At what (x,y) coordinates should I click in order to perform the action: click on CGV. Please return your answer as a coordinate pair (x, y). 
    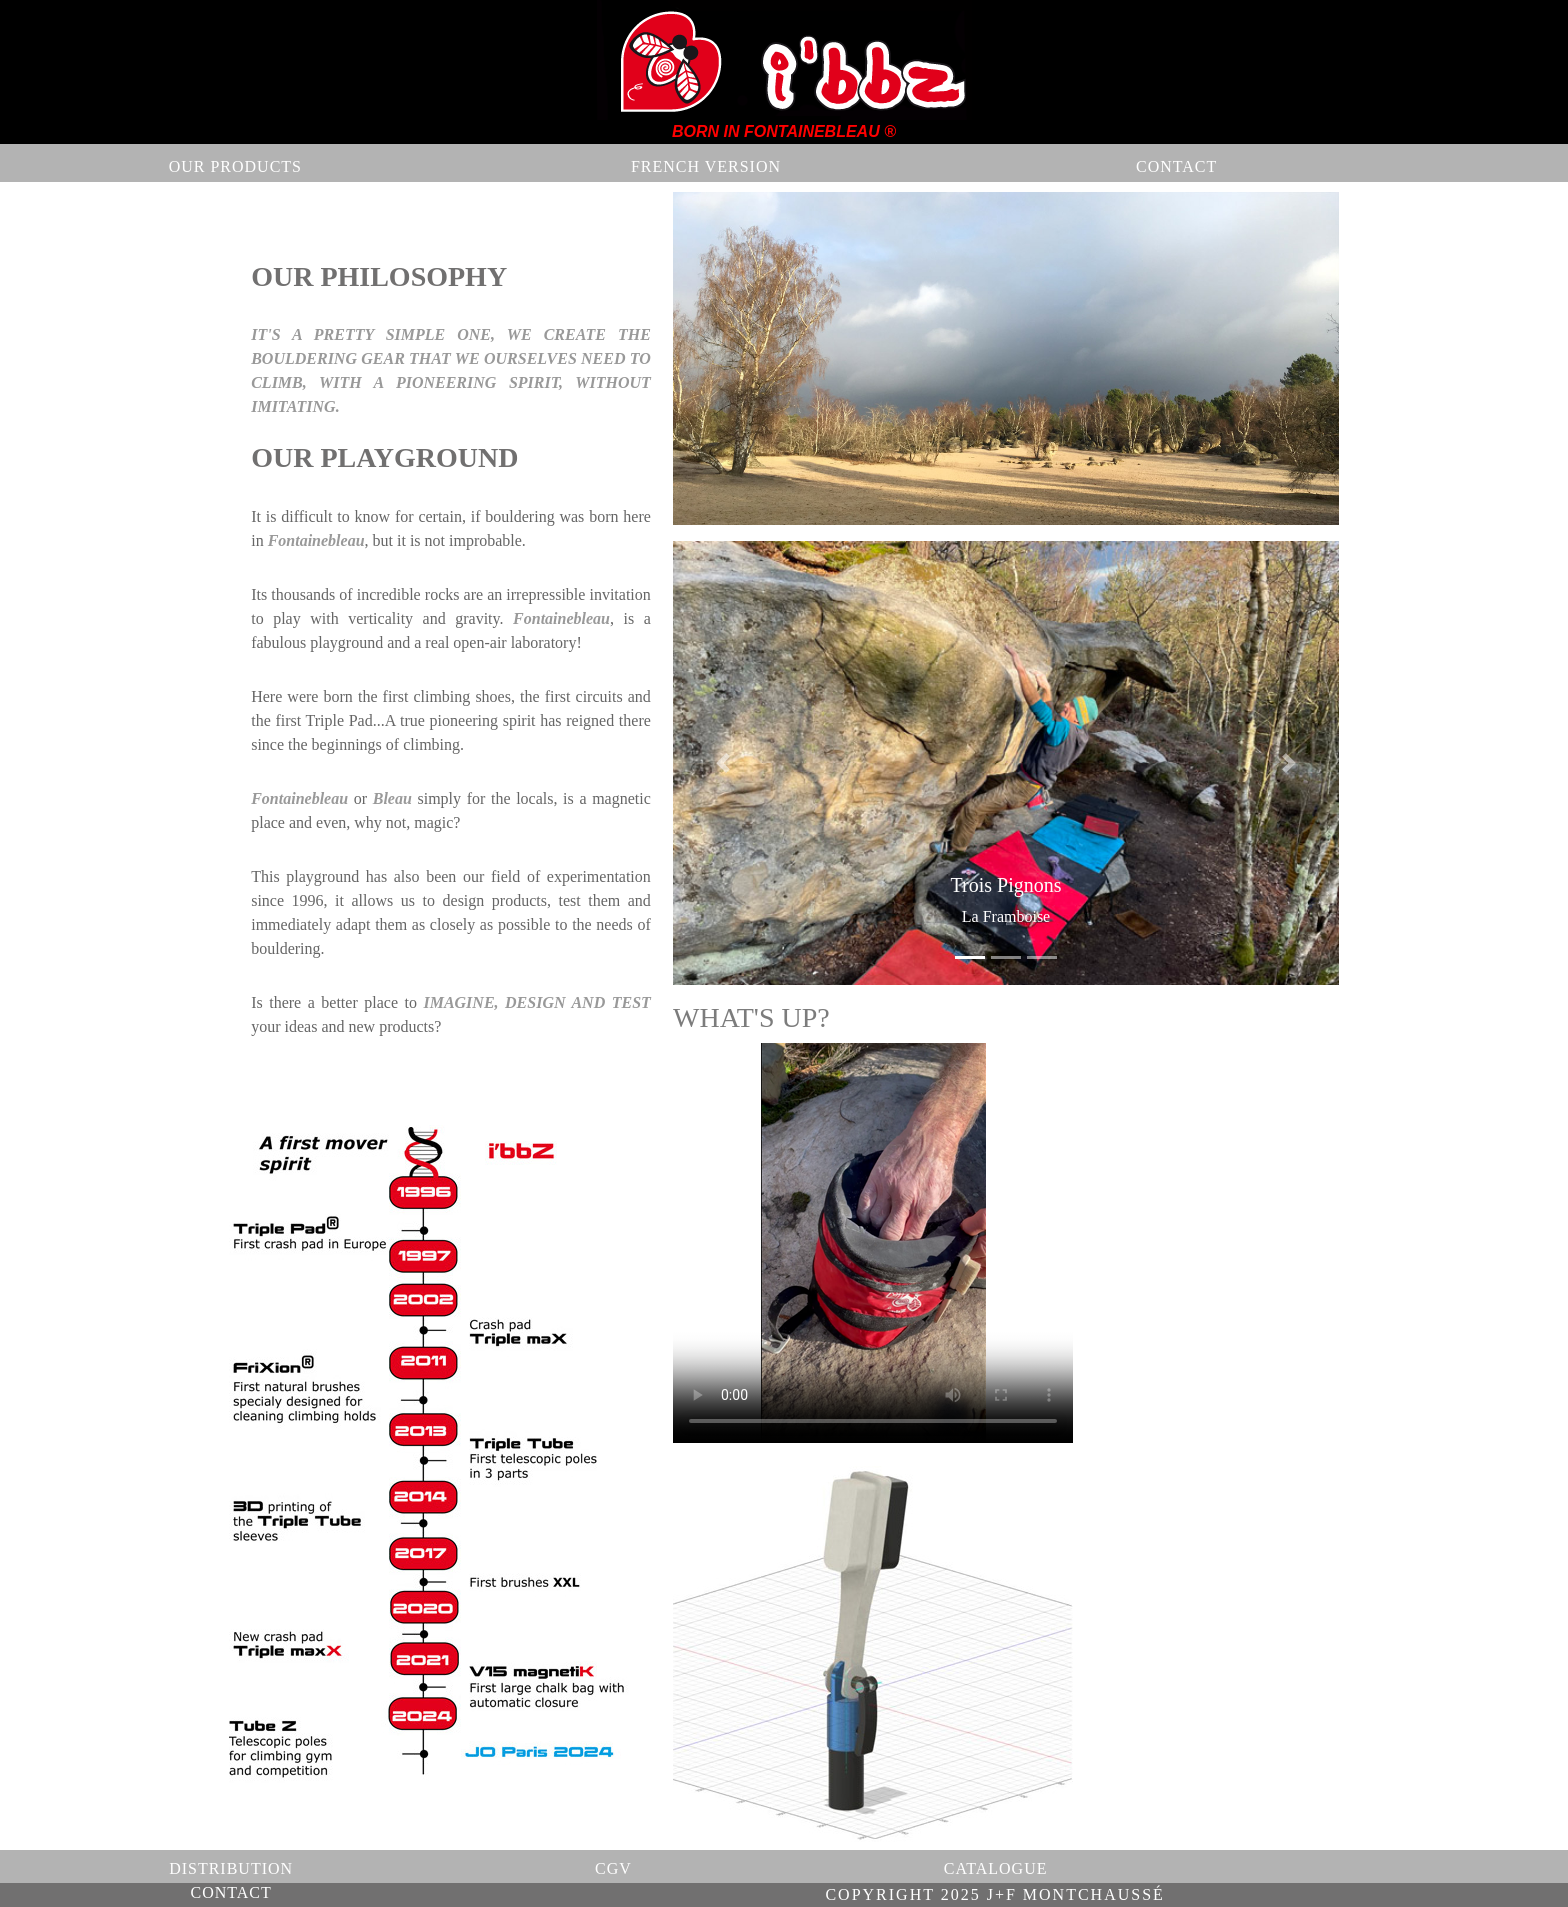
    Looking at the image, I should click on (613, 1868).